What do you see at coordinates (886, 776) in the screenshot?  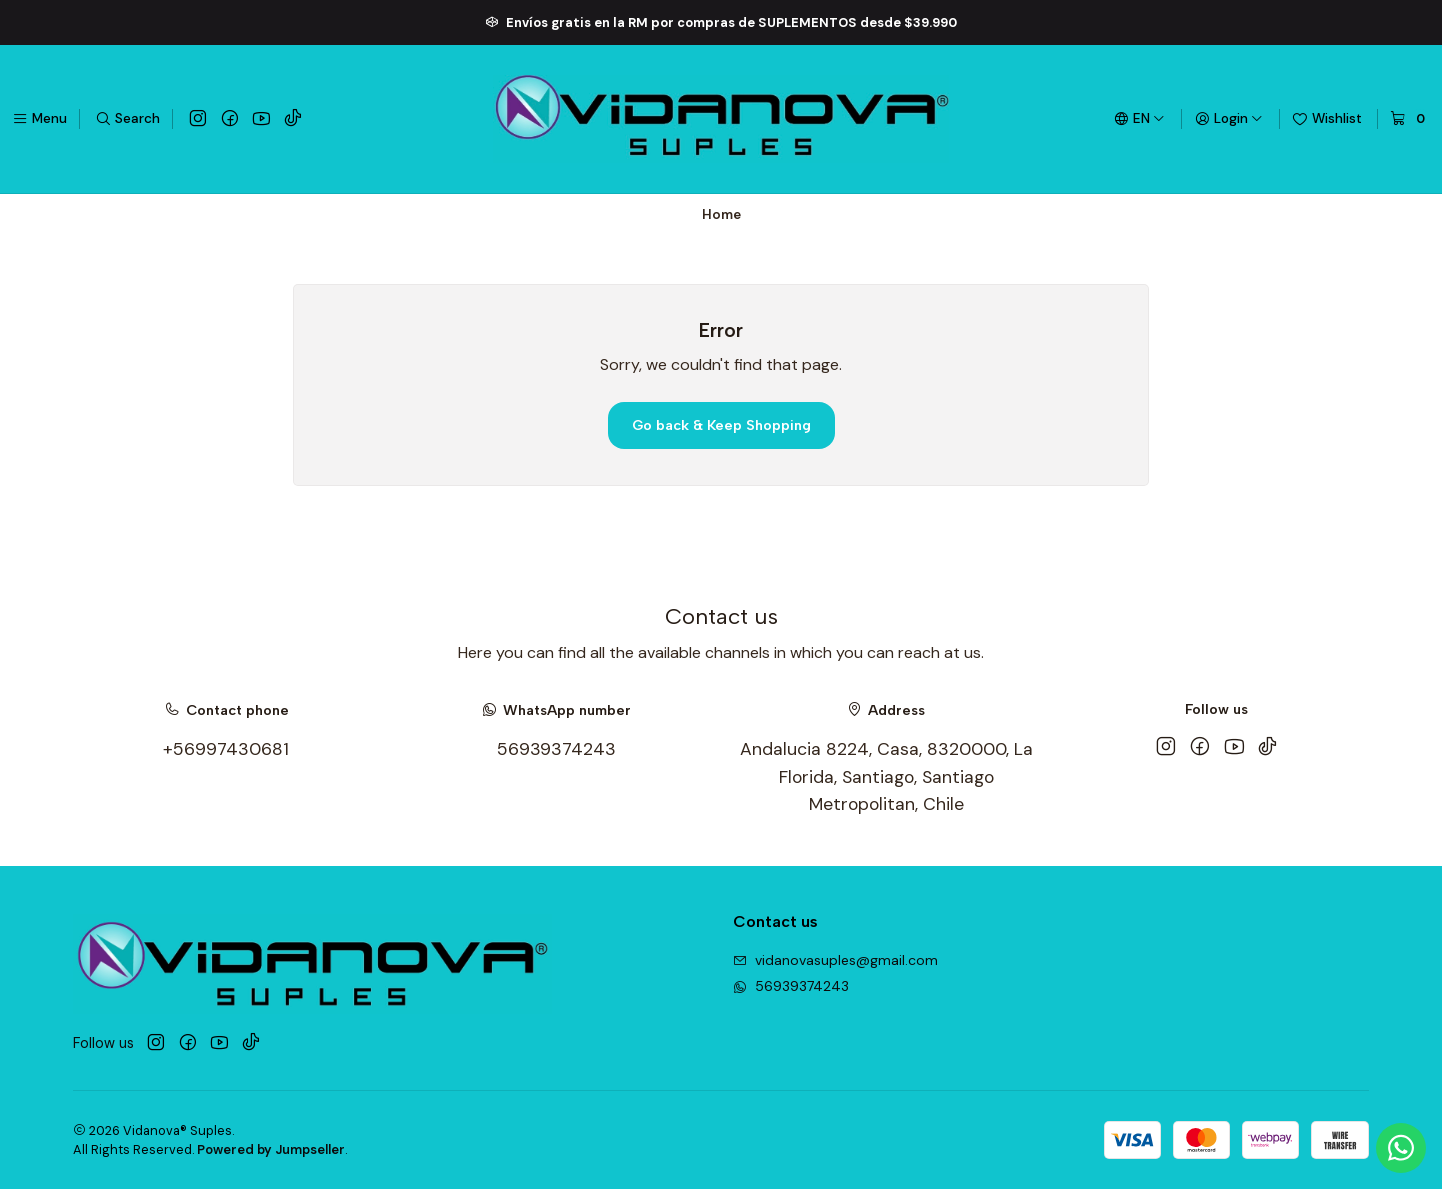 I see `Andalucia 8224, Casa, 8320000, La Florida, Santiago, Santiago Metropolitan, Chile` at bounding box center [886, 776].